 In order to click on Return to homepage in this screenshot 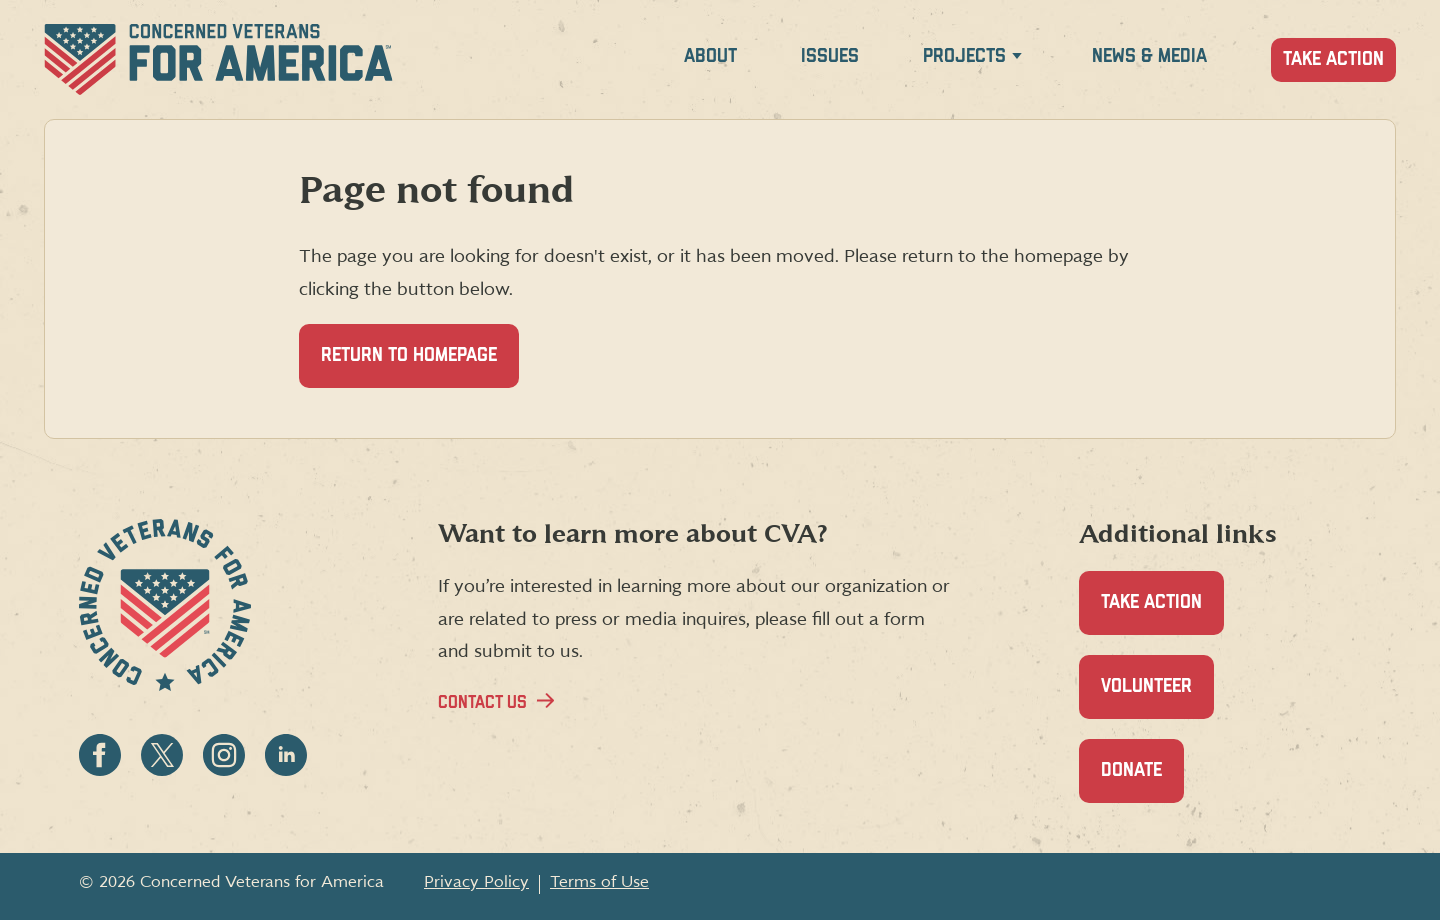, I will do `click(409, 355)`.